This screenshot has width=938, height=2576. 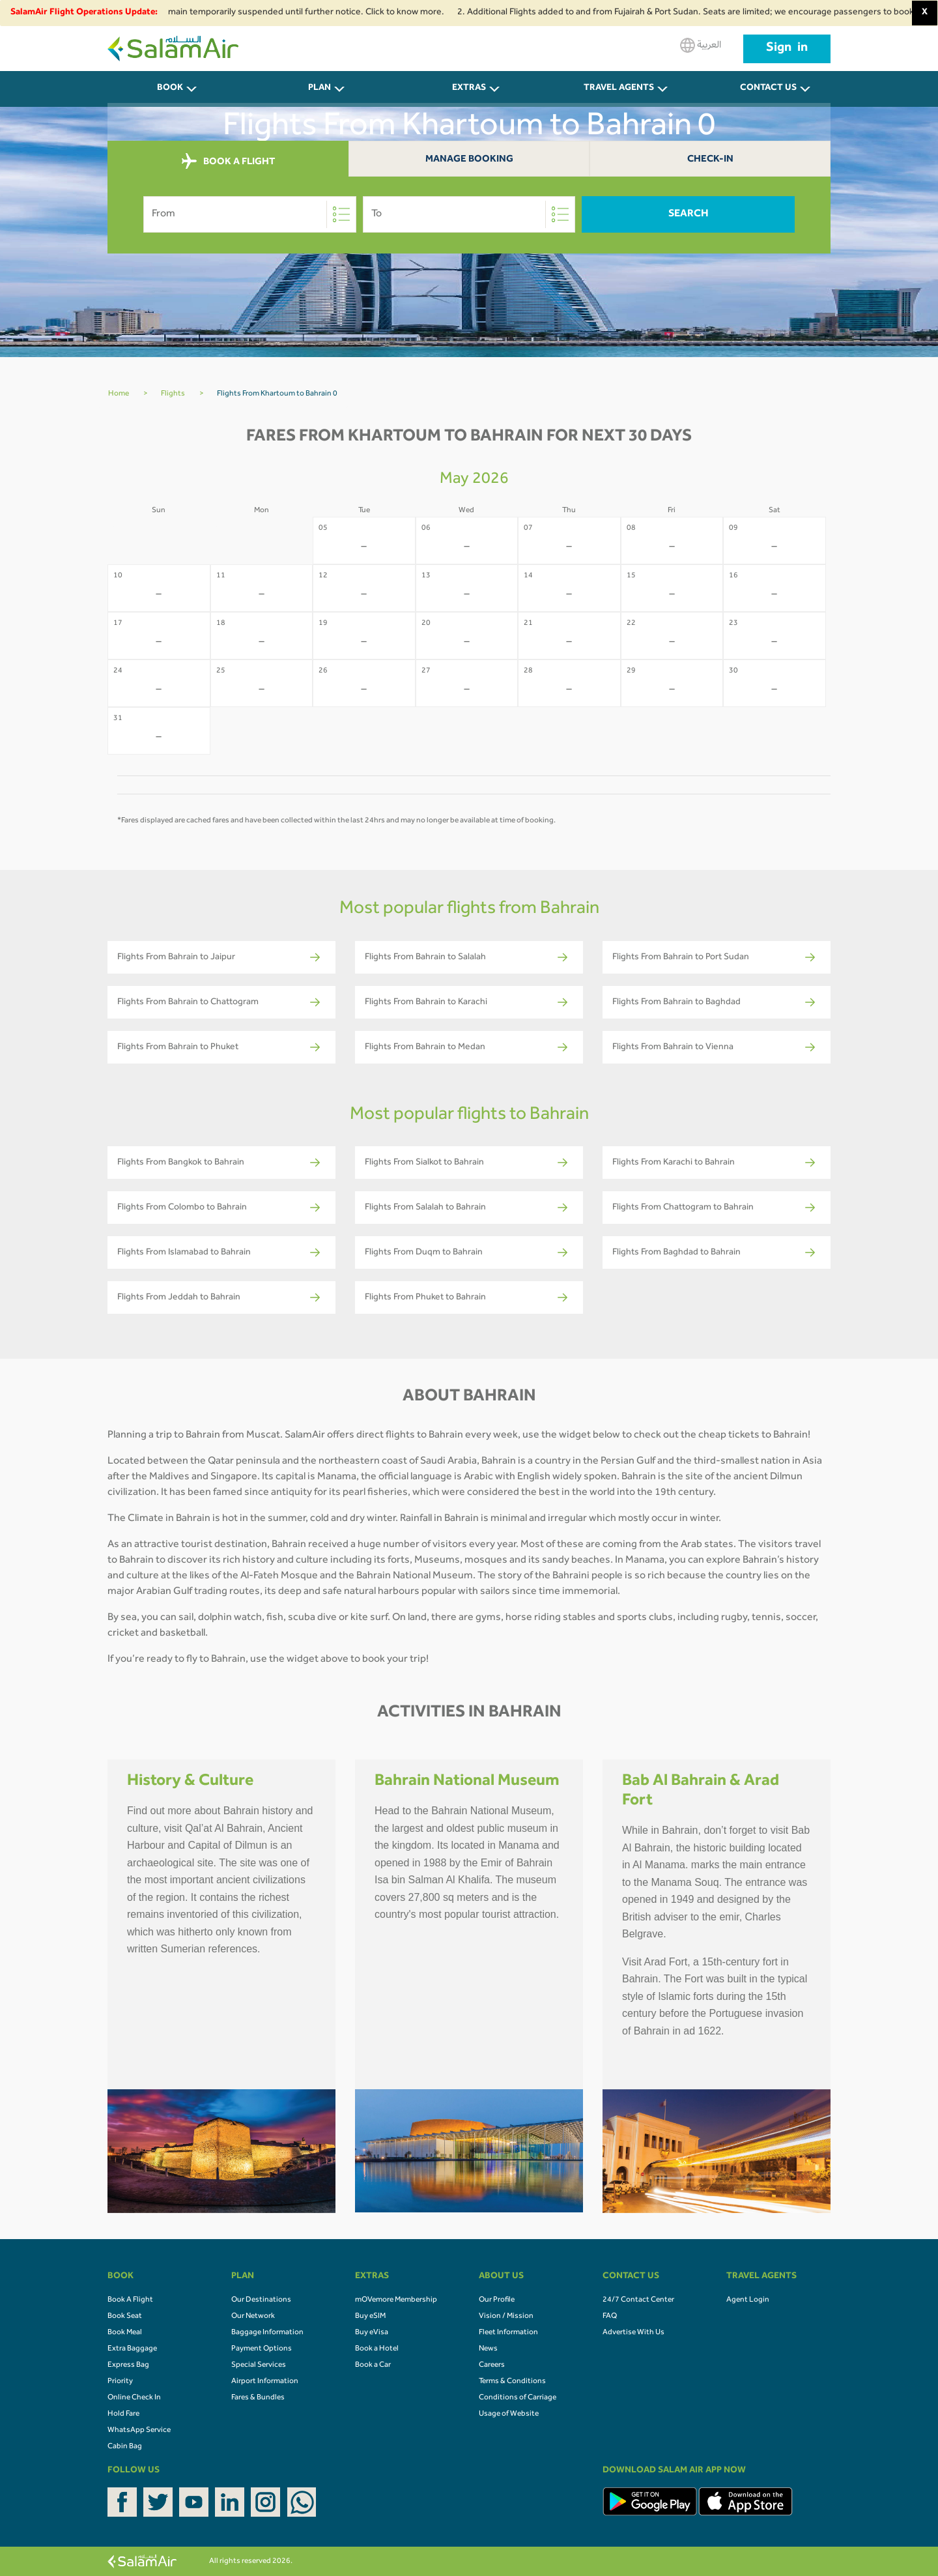 What do you see at coordinates (768, 88) in the screenshot?
I see `CONTACT US` at bounding box center [768, 88].